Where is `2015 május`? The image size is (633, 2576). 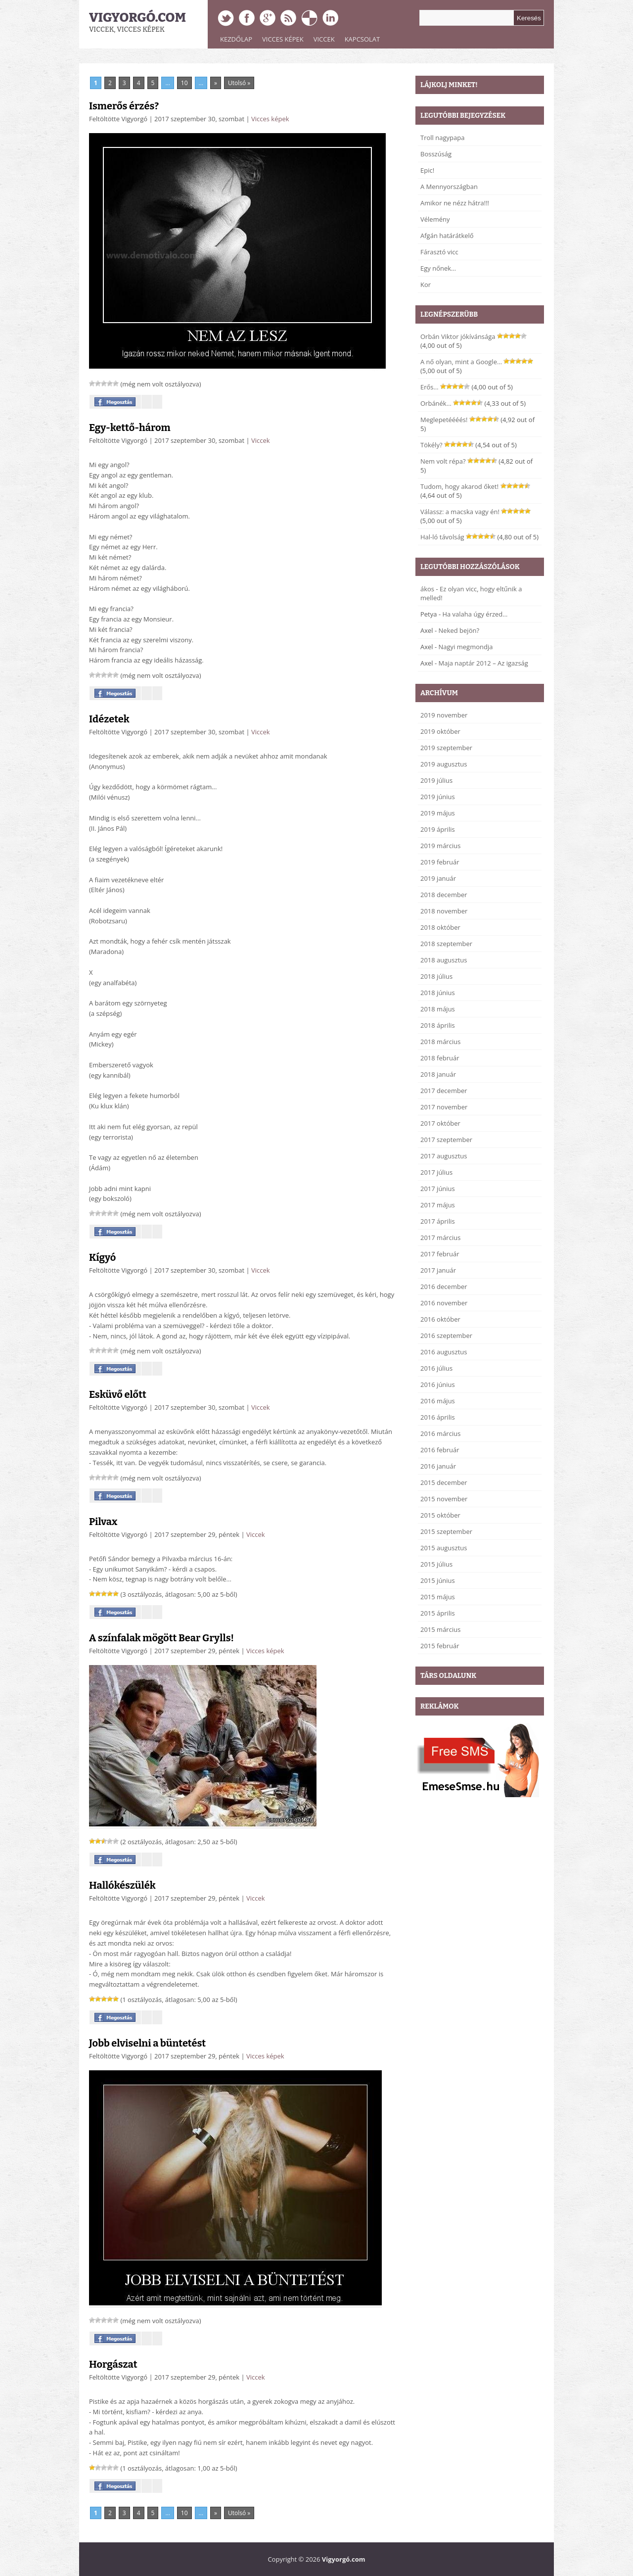 2015 május is located at coordinates (437, 1596).